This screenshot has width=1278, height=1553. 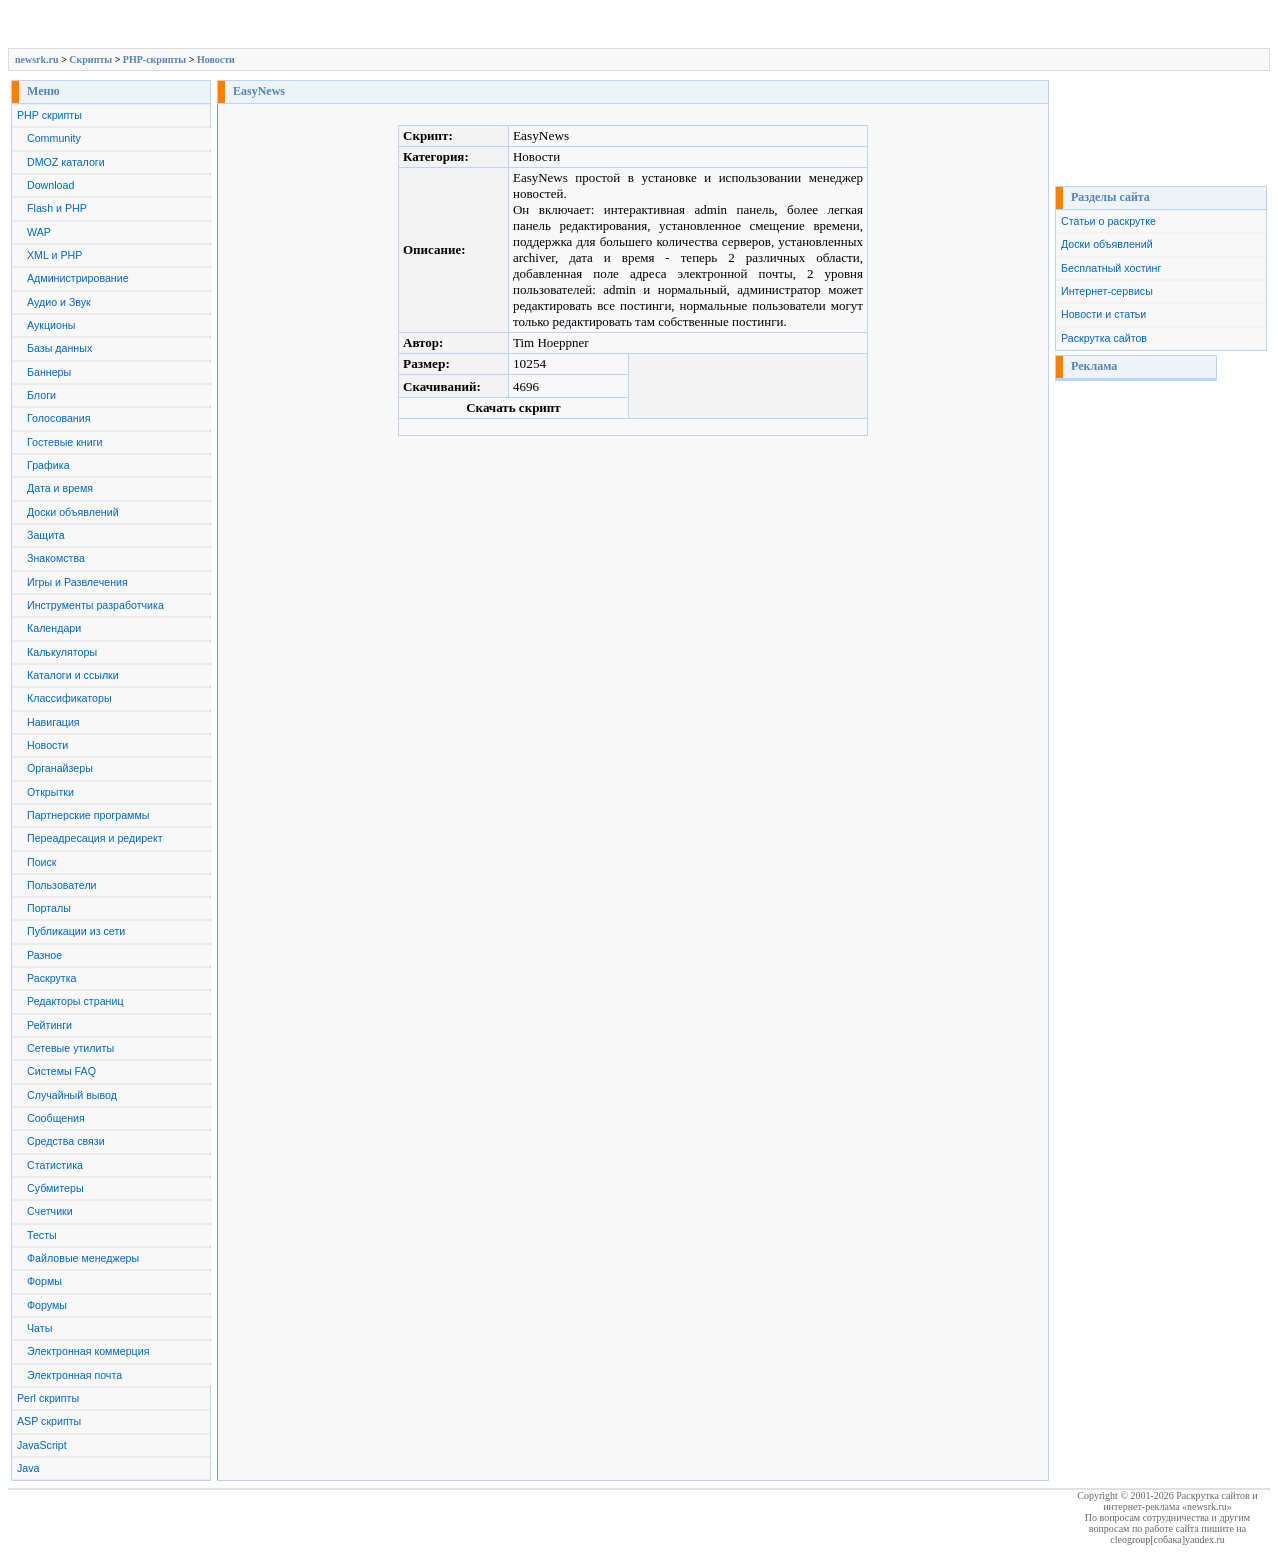 What do you see at coordinates (76, 931) in the screenshot?
I see `Публикации из сети` at bounding box center [76, 931].